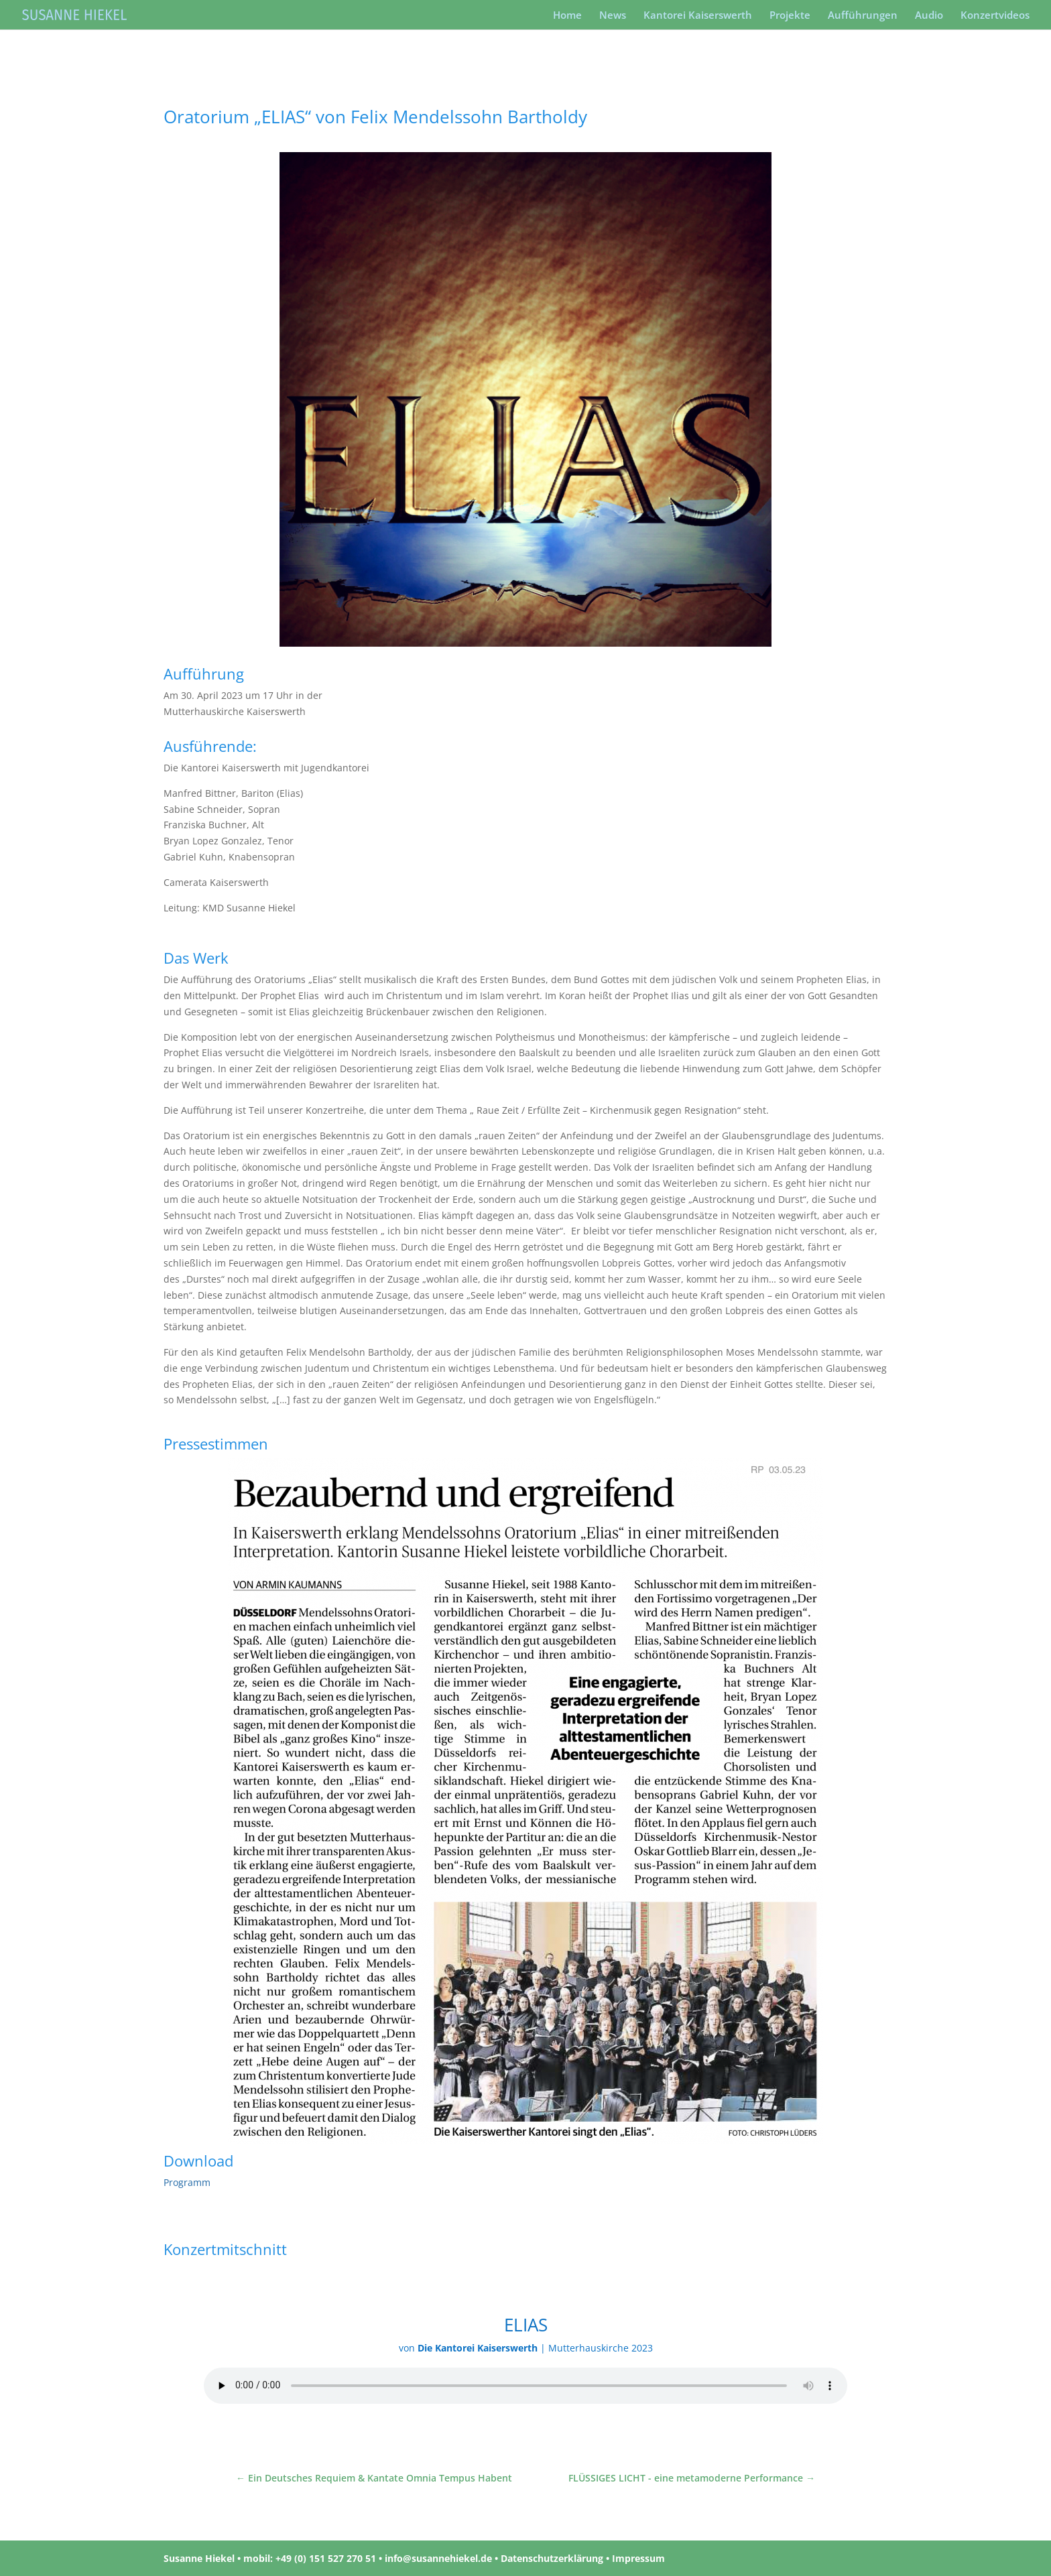  What do you see at coordinates (789, 15) in the screenshot?
I see `Projekte` at bounding box center [789, 15].